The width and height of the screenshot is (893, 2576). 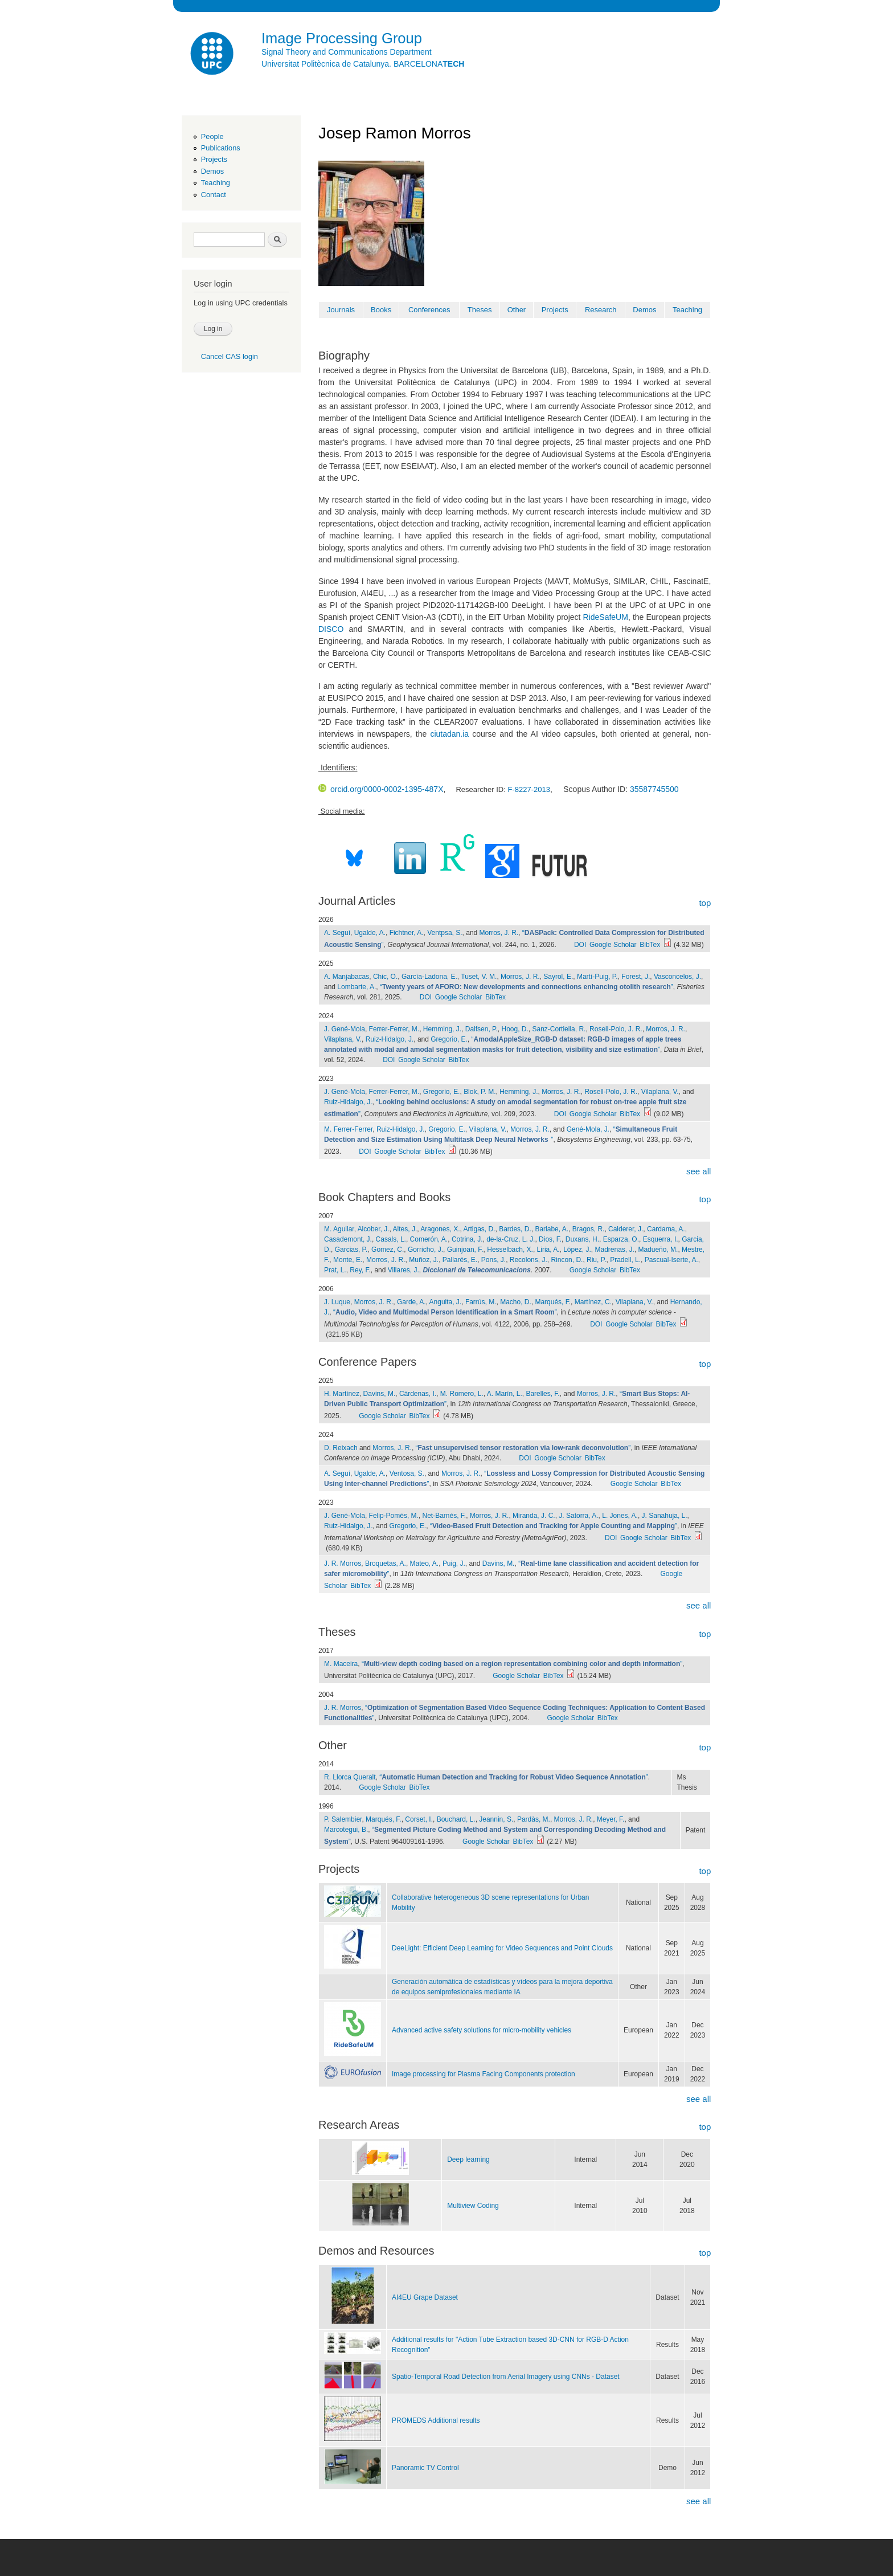 What do you see at coordinates (479, 977) in the screenshot?
I see `Tuset, V. M.` at bounding box center [479, 977].